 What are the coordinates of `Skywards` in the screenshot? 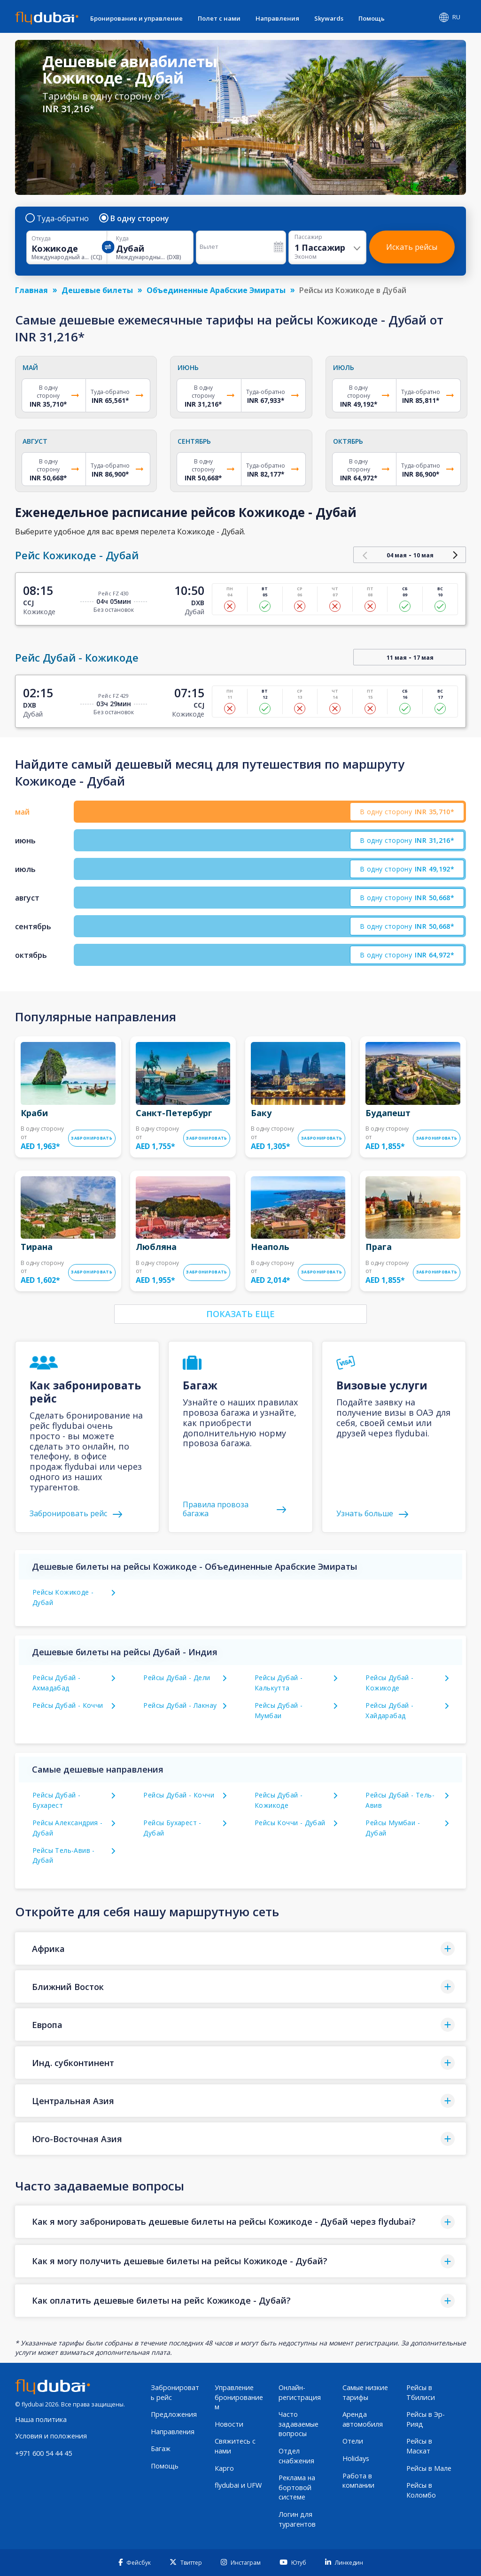 It's located at (328, 18).